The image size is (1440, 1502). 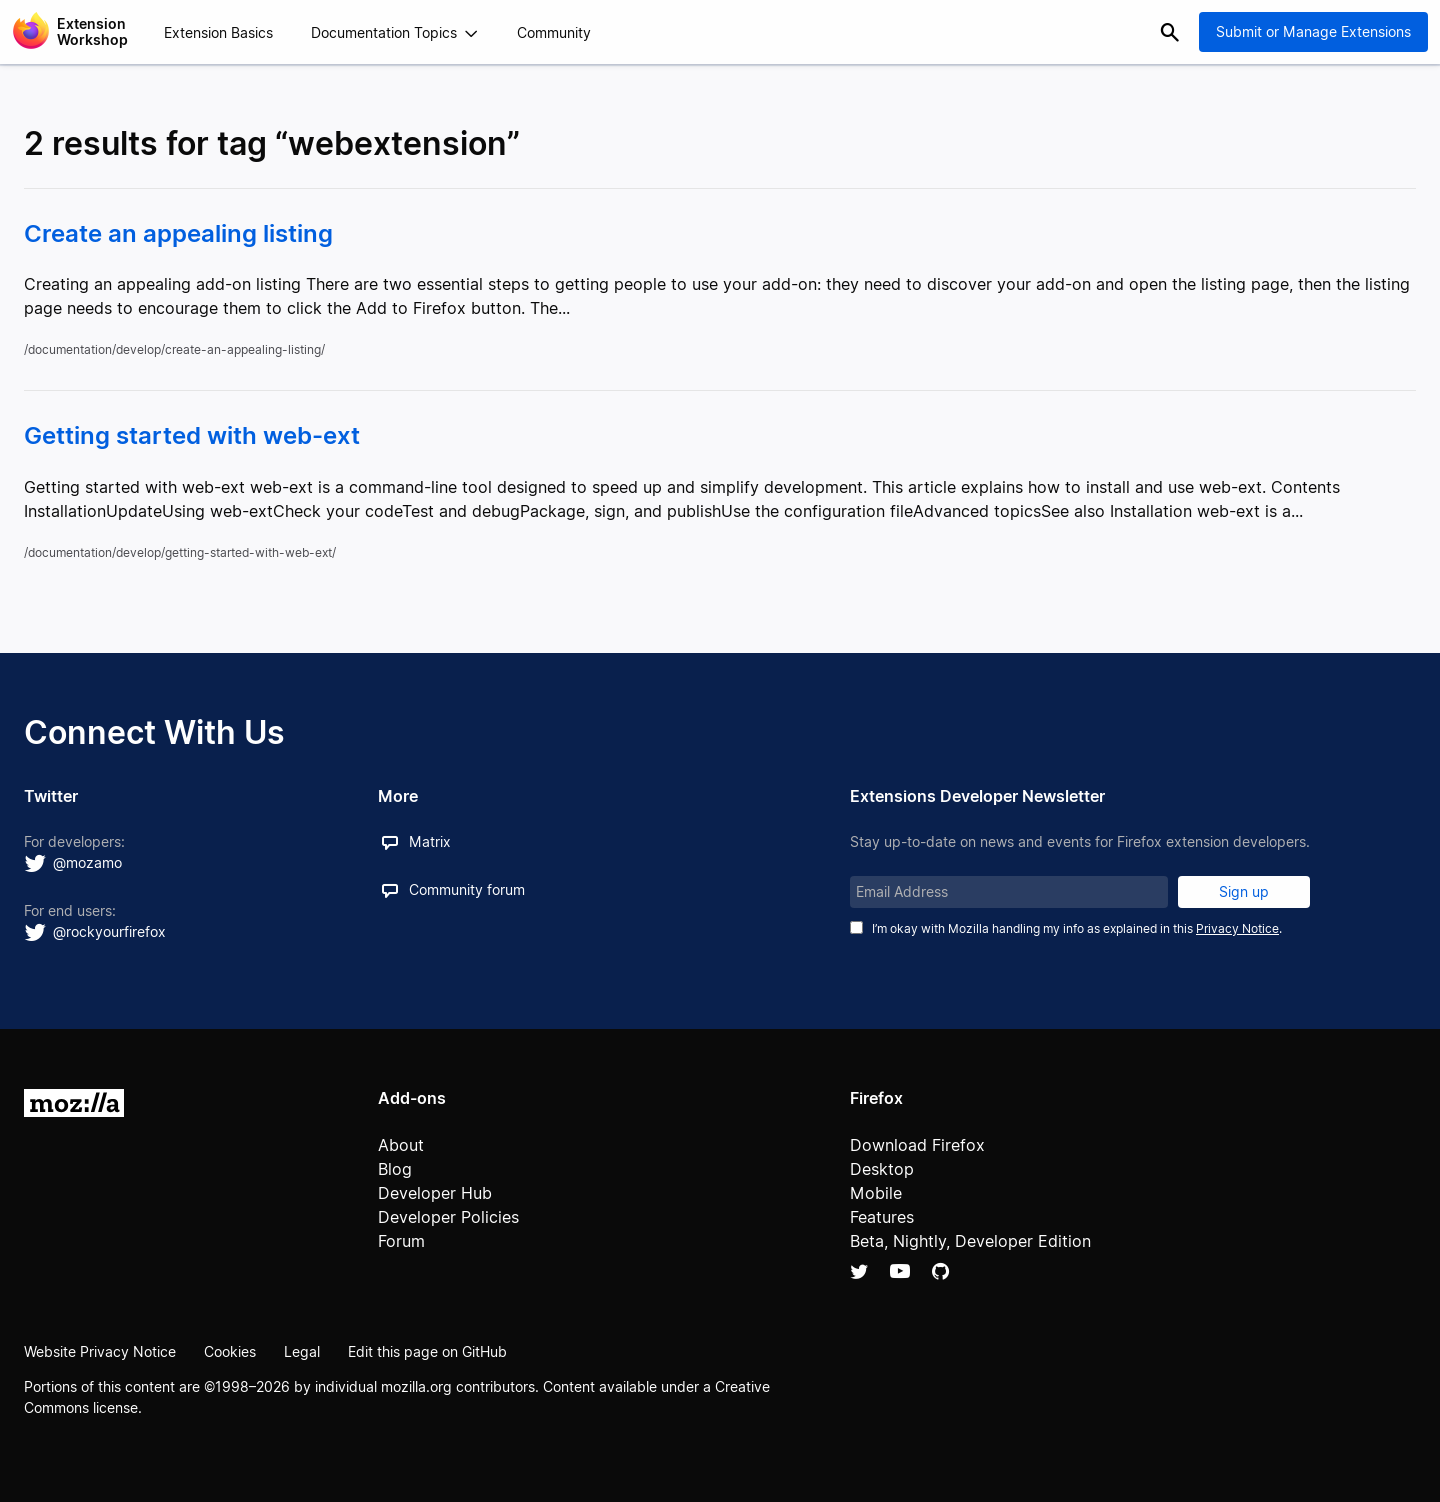 I want to click on Cookies, so click(x=230, y=1351).